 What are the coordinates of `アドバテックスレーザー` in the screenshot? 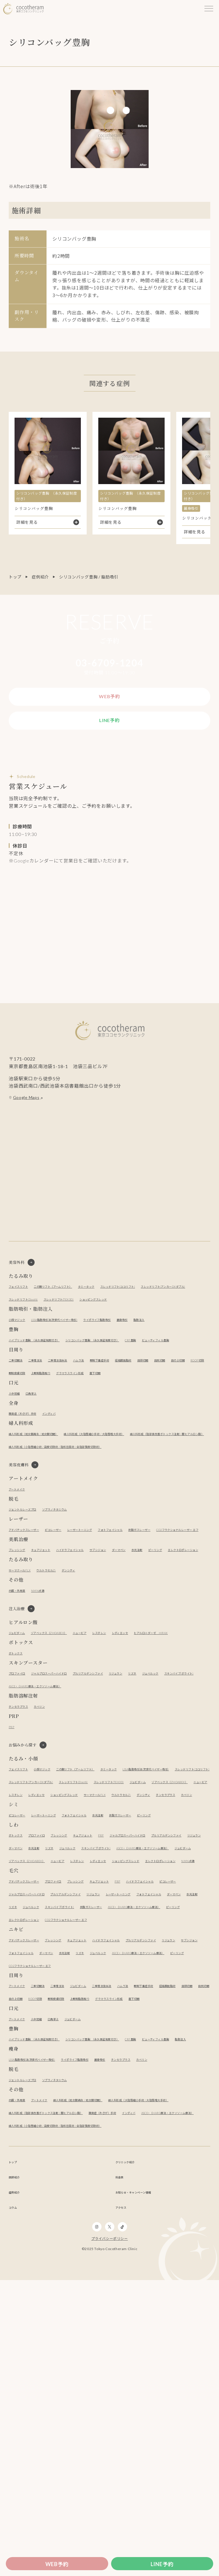 It's located at (32, 1602).